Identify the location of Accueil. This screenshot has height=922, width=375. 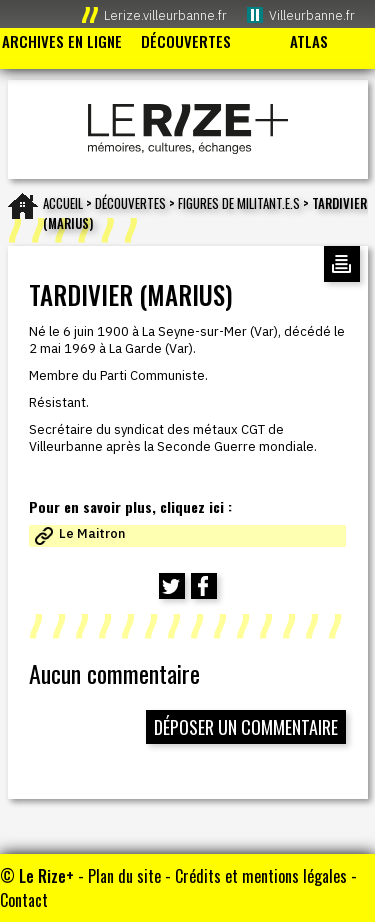
(63, 203).